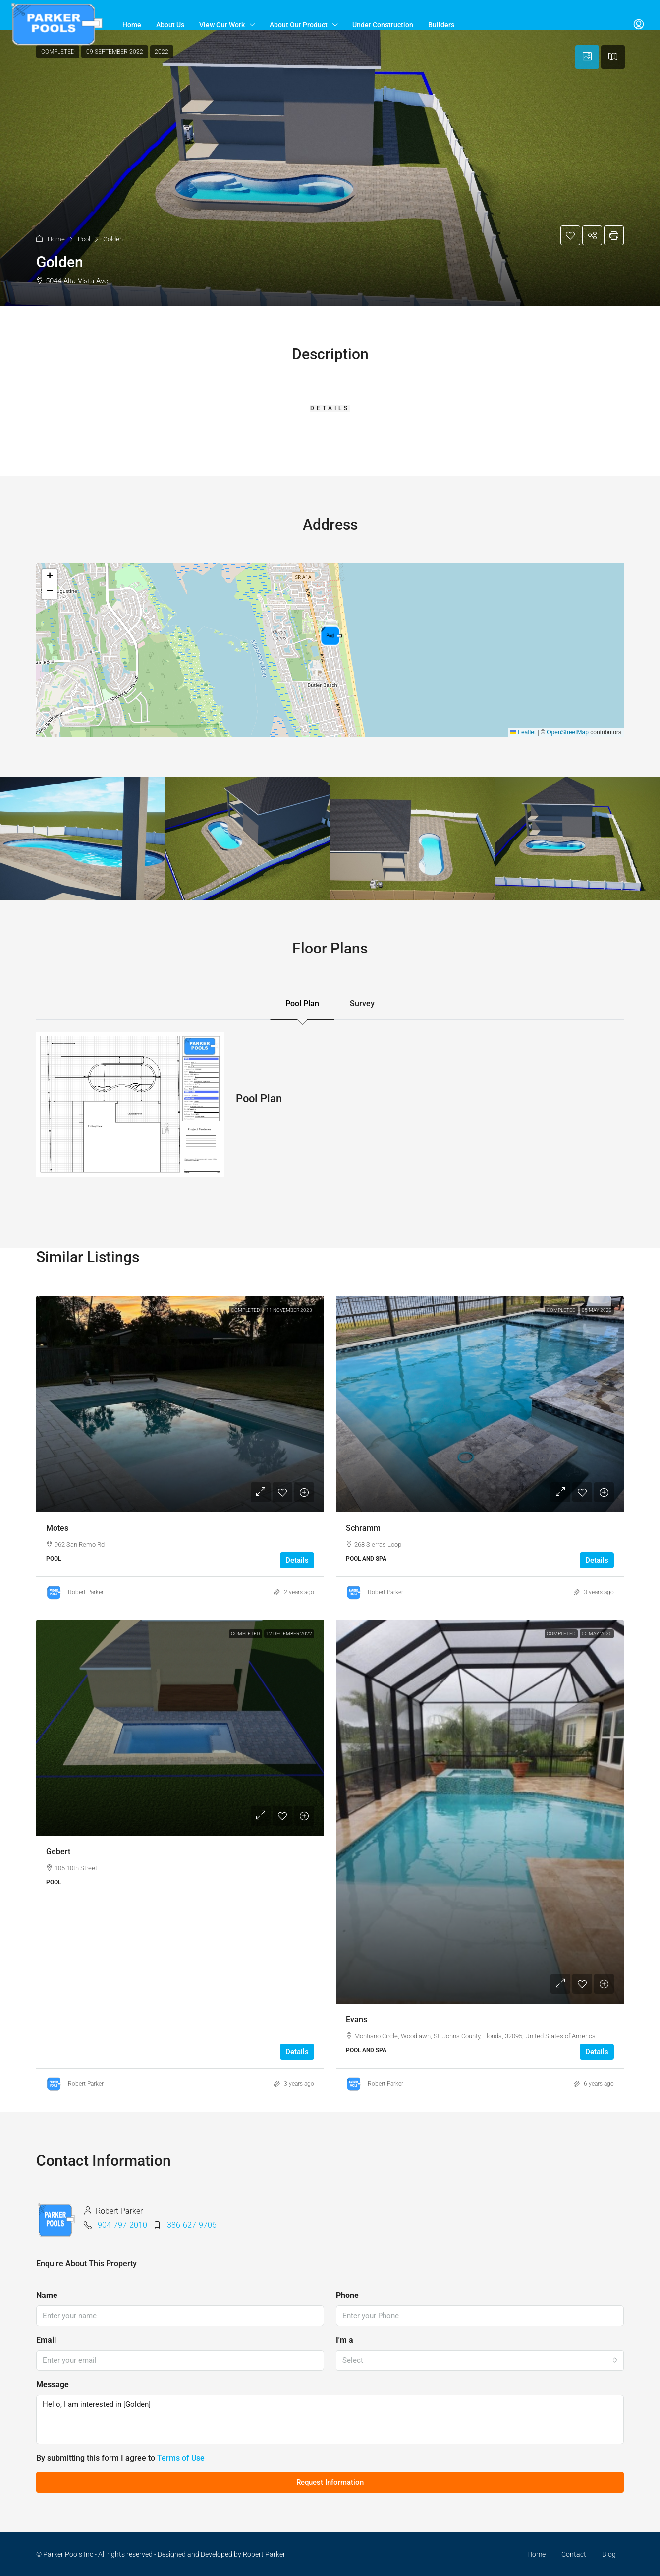  Describe the element at coordinates (597, 1310) in the screenshot. I see `05 May 2023` at that location.